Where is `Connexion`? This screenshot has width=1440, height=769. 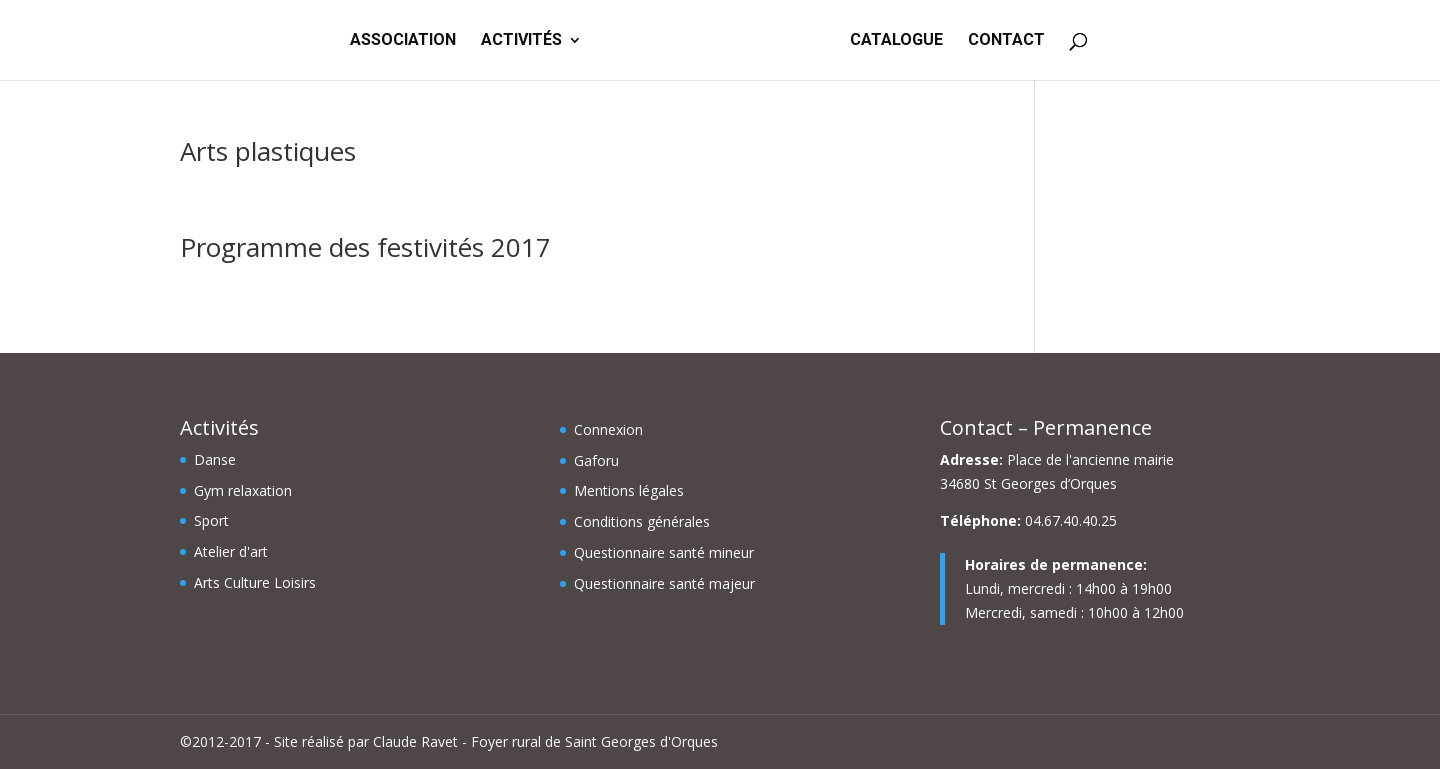
Connexion is located at coordinates (608, 429).